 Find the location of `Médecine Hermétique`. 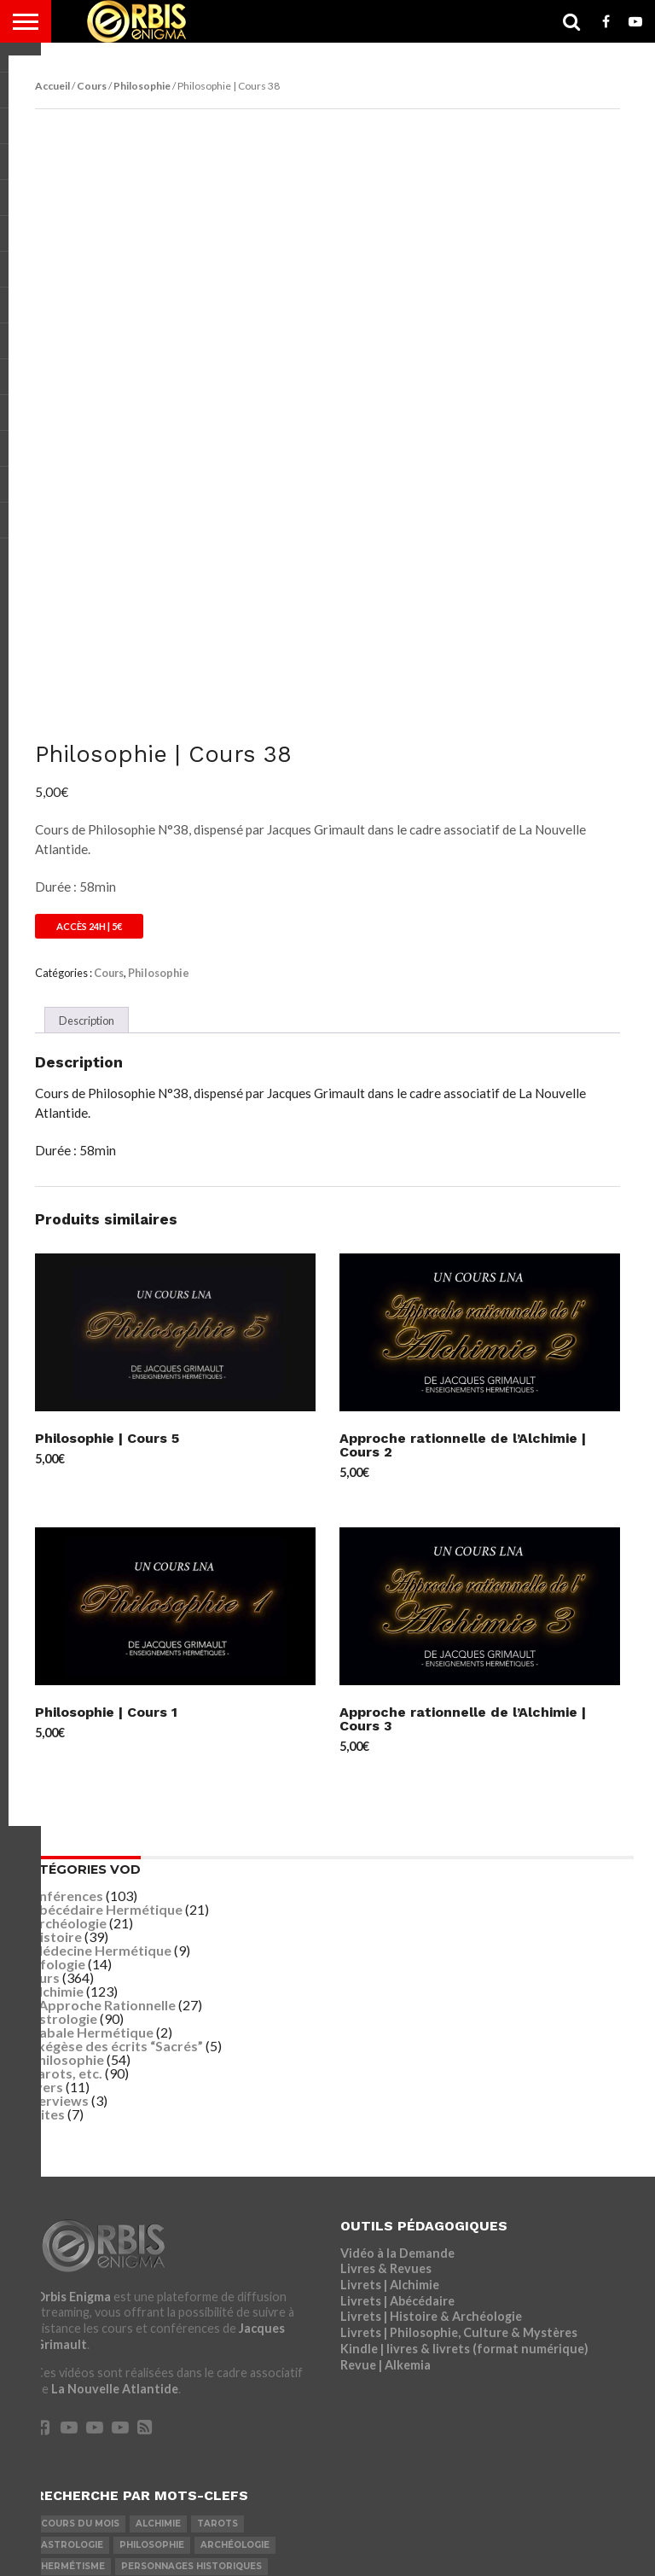

Médecine Hermétique is located at coordinates (100, 1694).